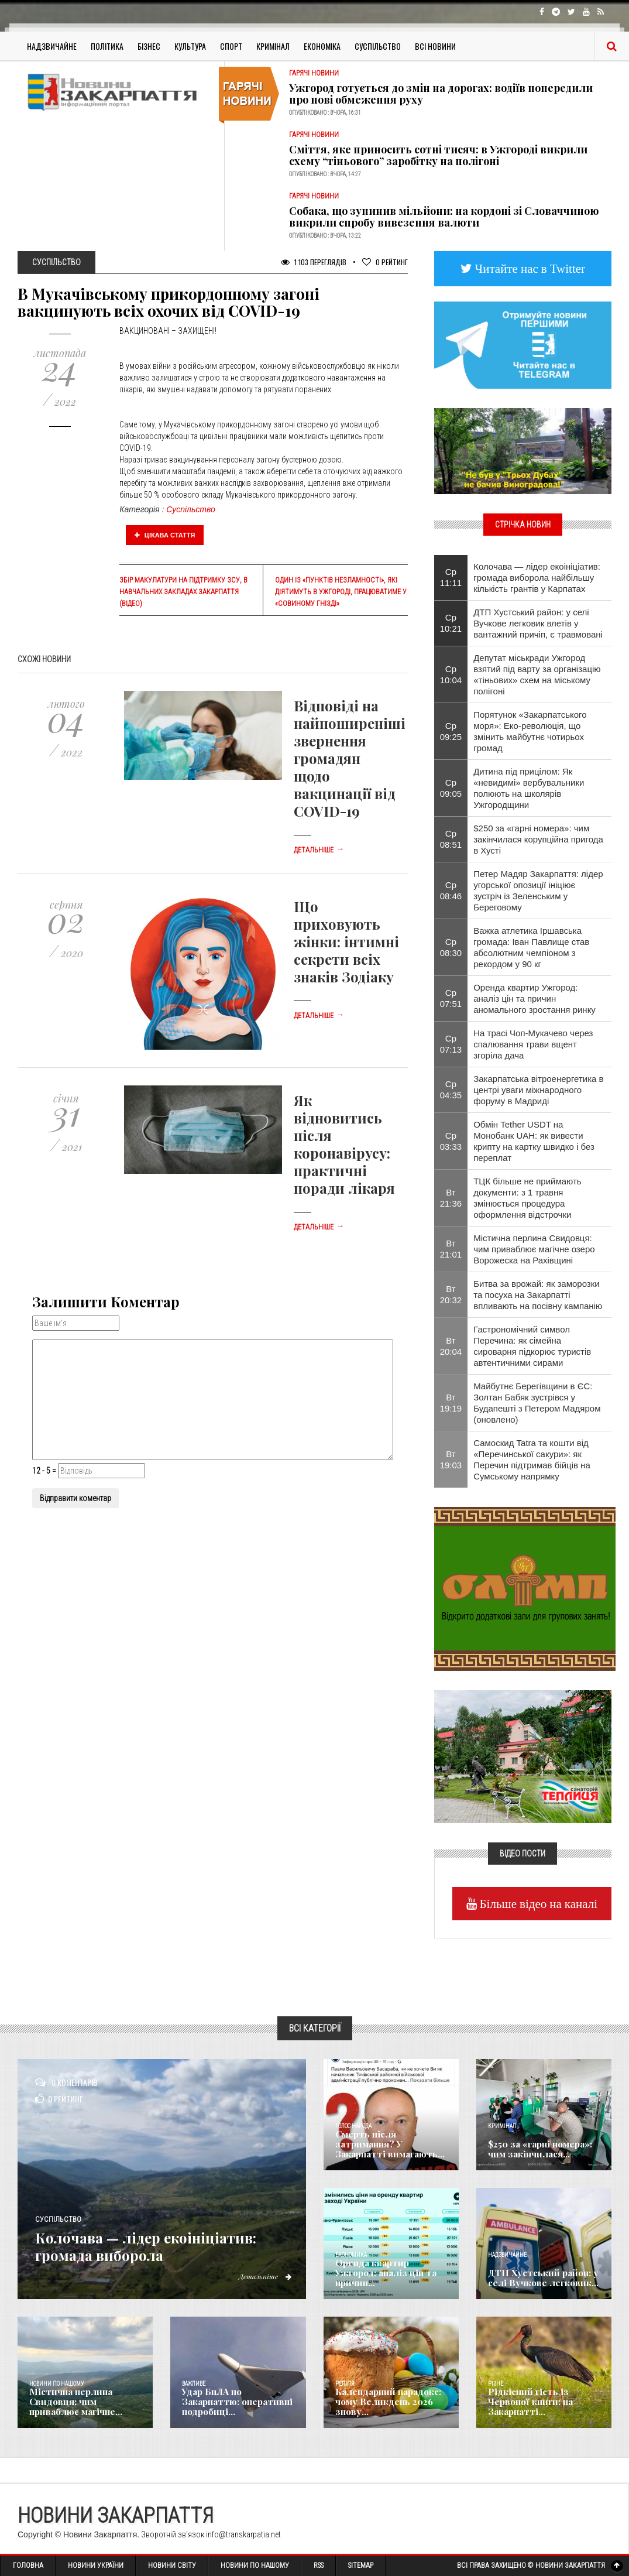 The height and width of the screenshot is (2576, 629). I want to click on Релігія, so click(345, 2383).